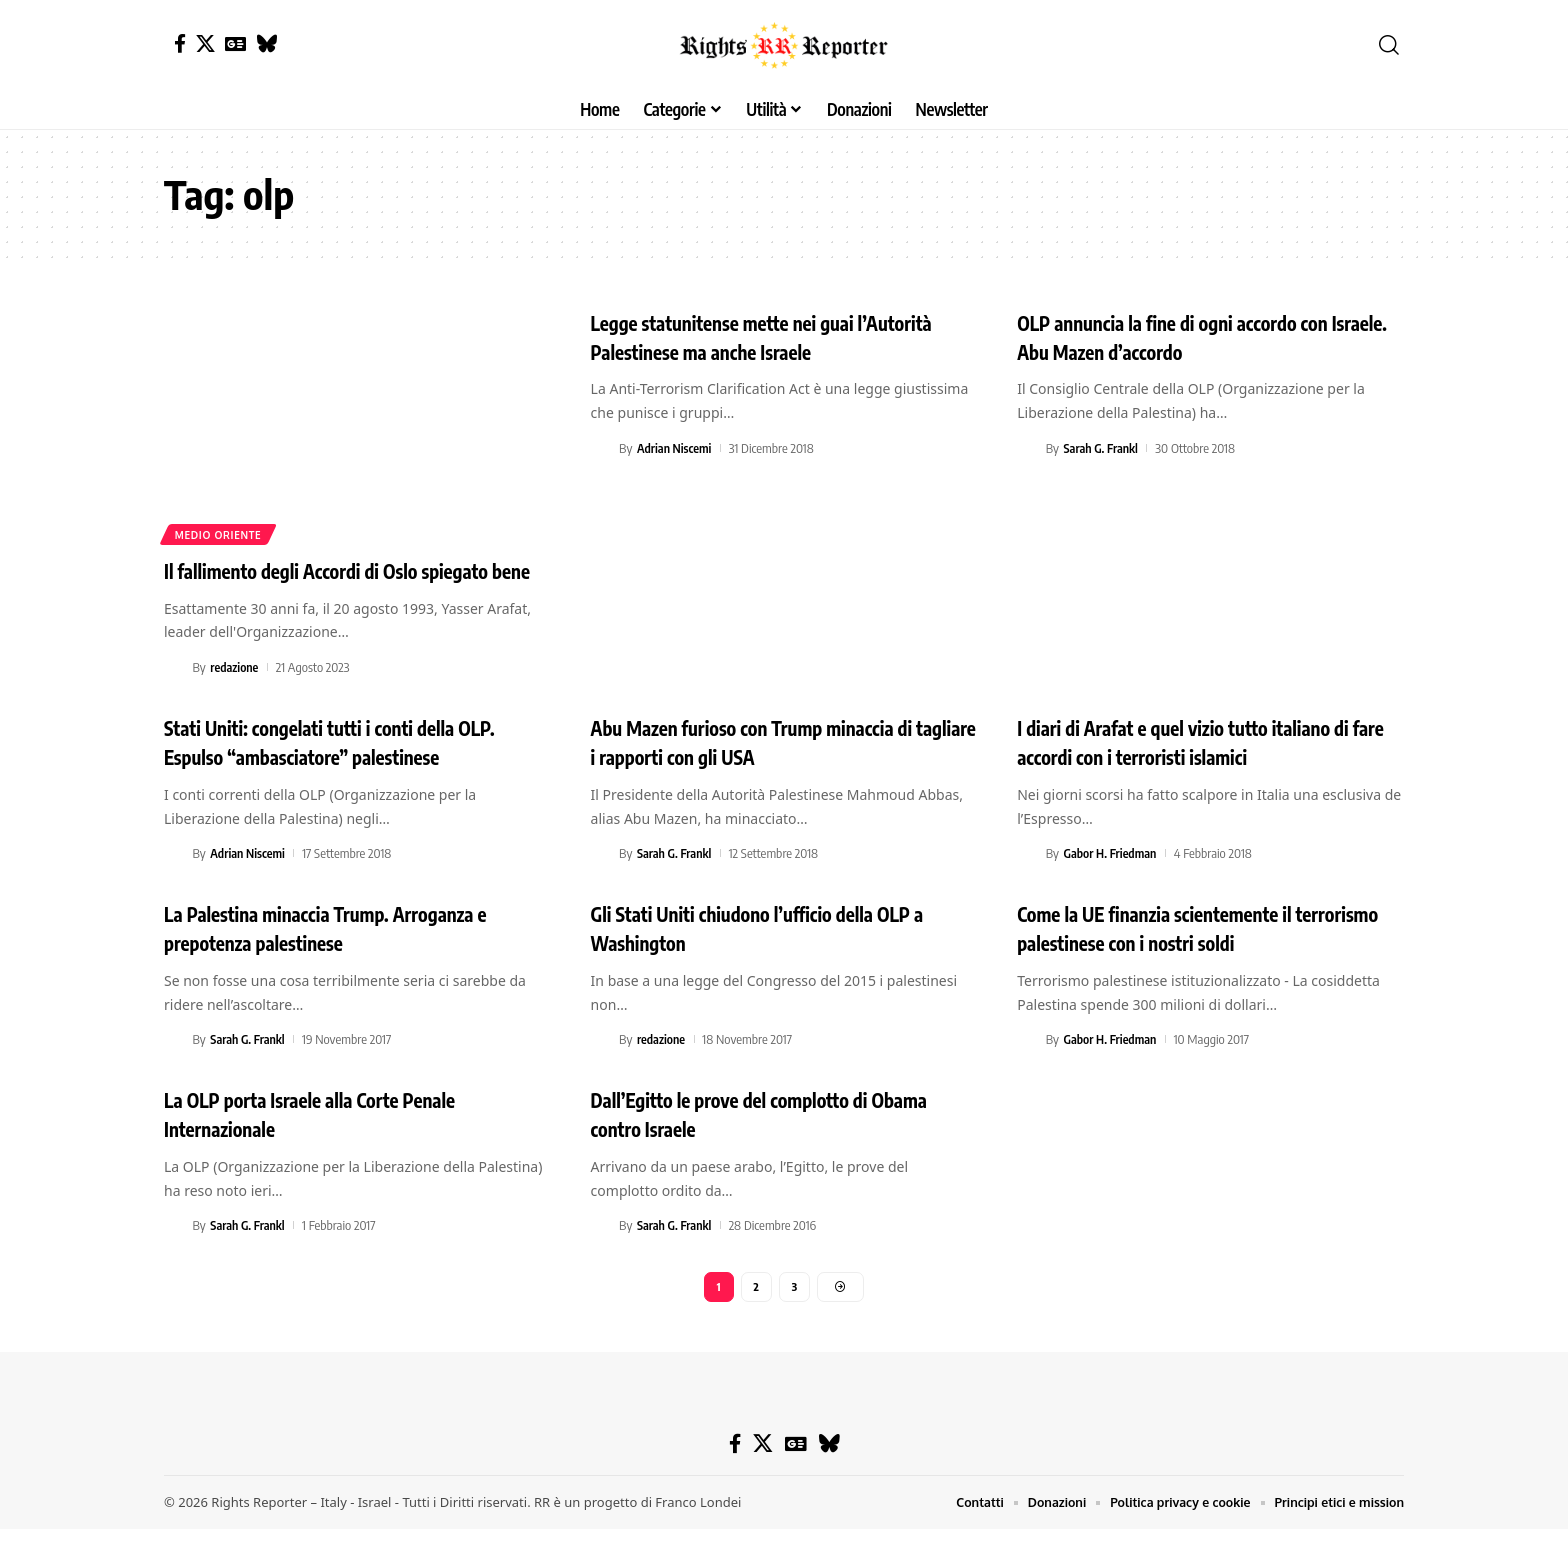 This screenshot has height=1560, width=1568. What do you see at coordinates (333, 1142) in the screenshot?
I see `La OLP porta Israele alla Corte Penale Internazionale` at bounding box center [333, 1142].